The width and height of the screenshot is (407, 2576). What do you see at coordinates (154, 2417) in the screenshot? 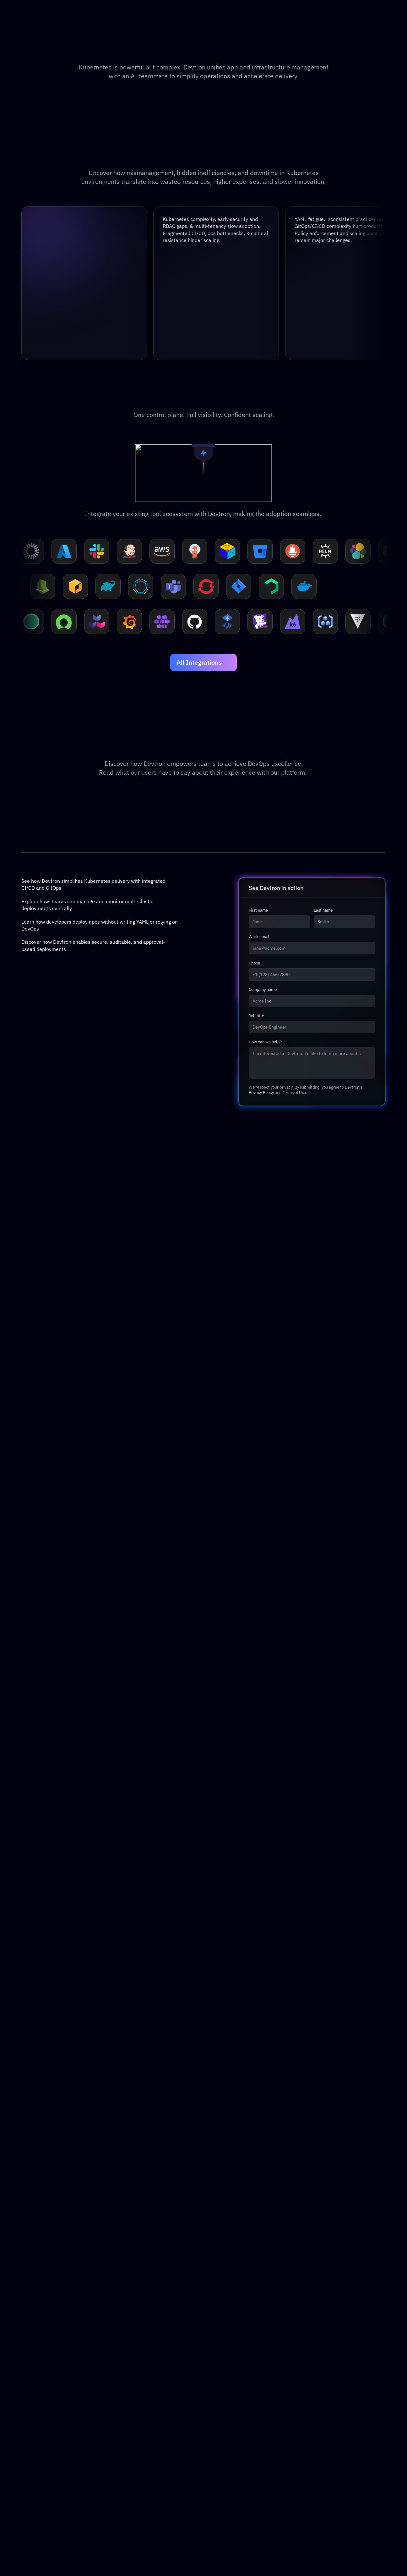
I see `FAQs` at bounding box center [154, 2417].